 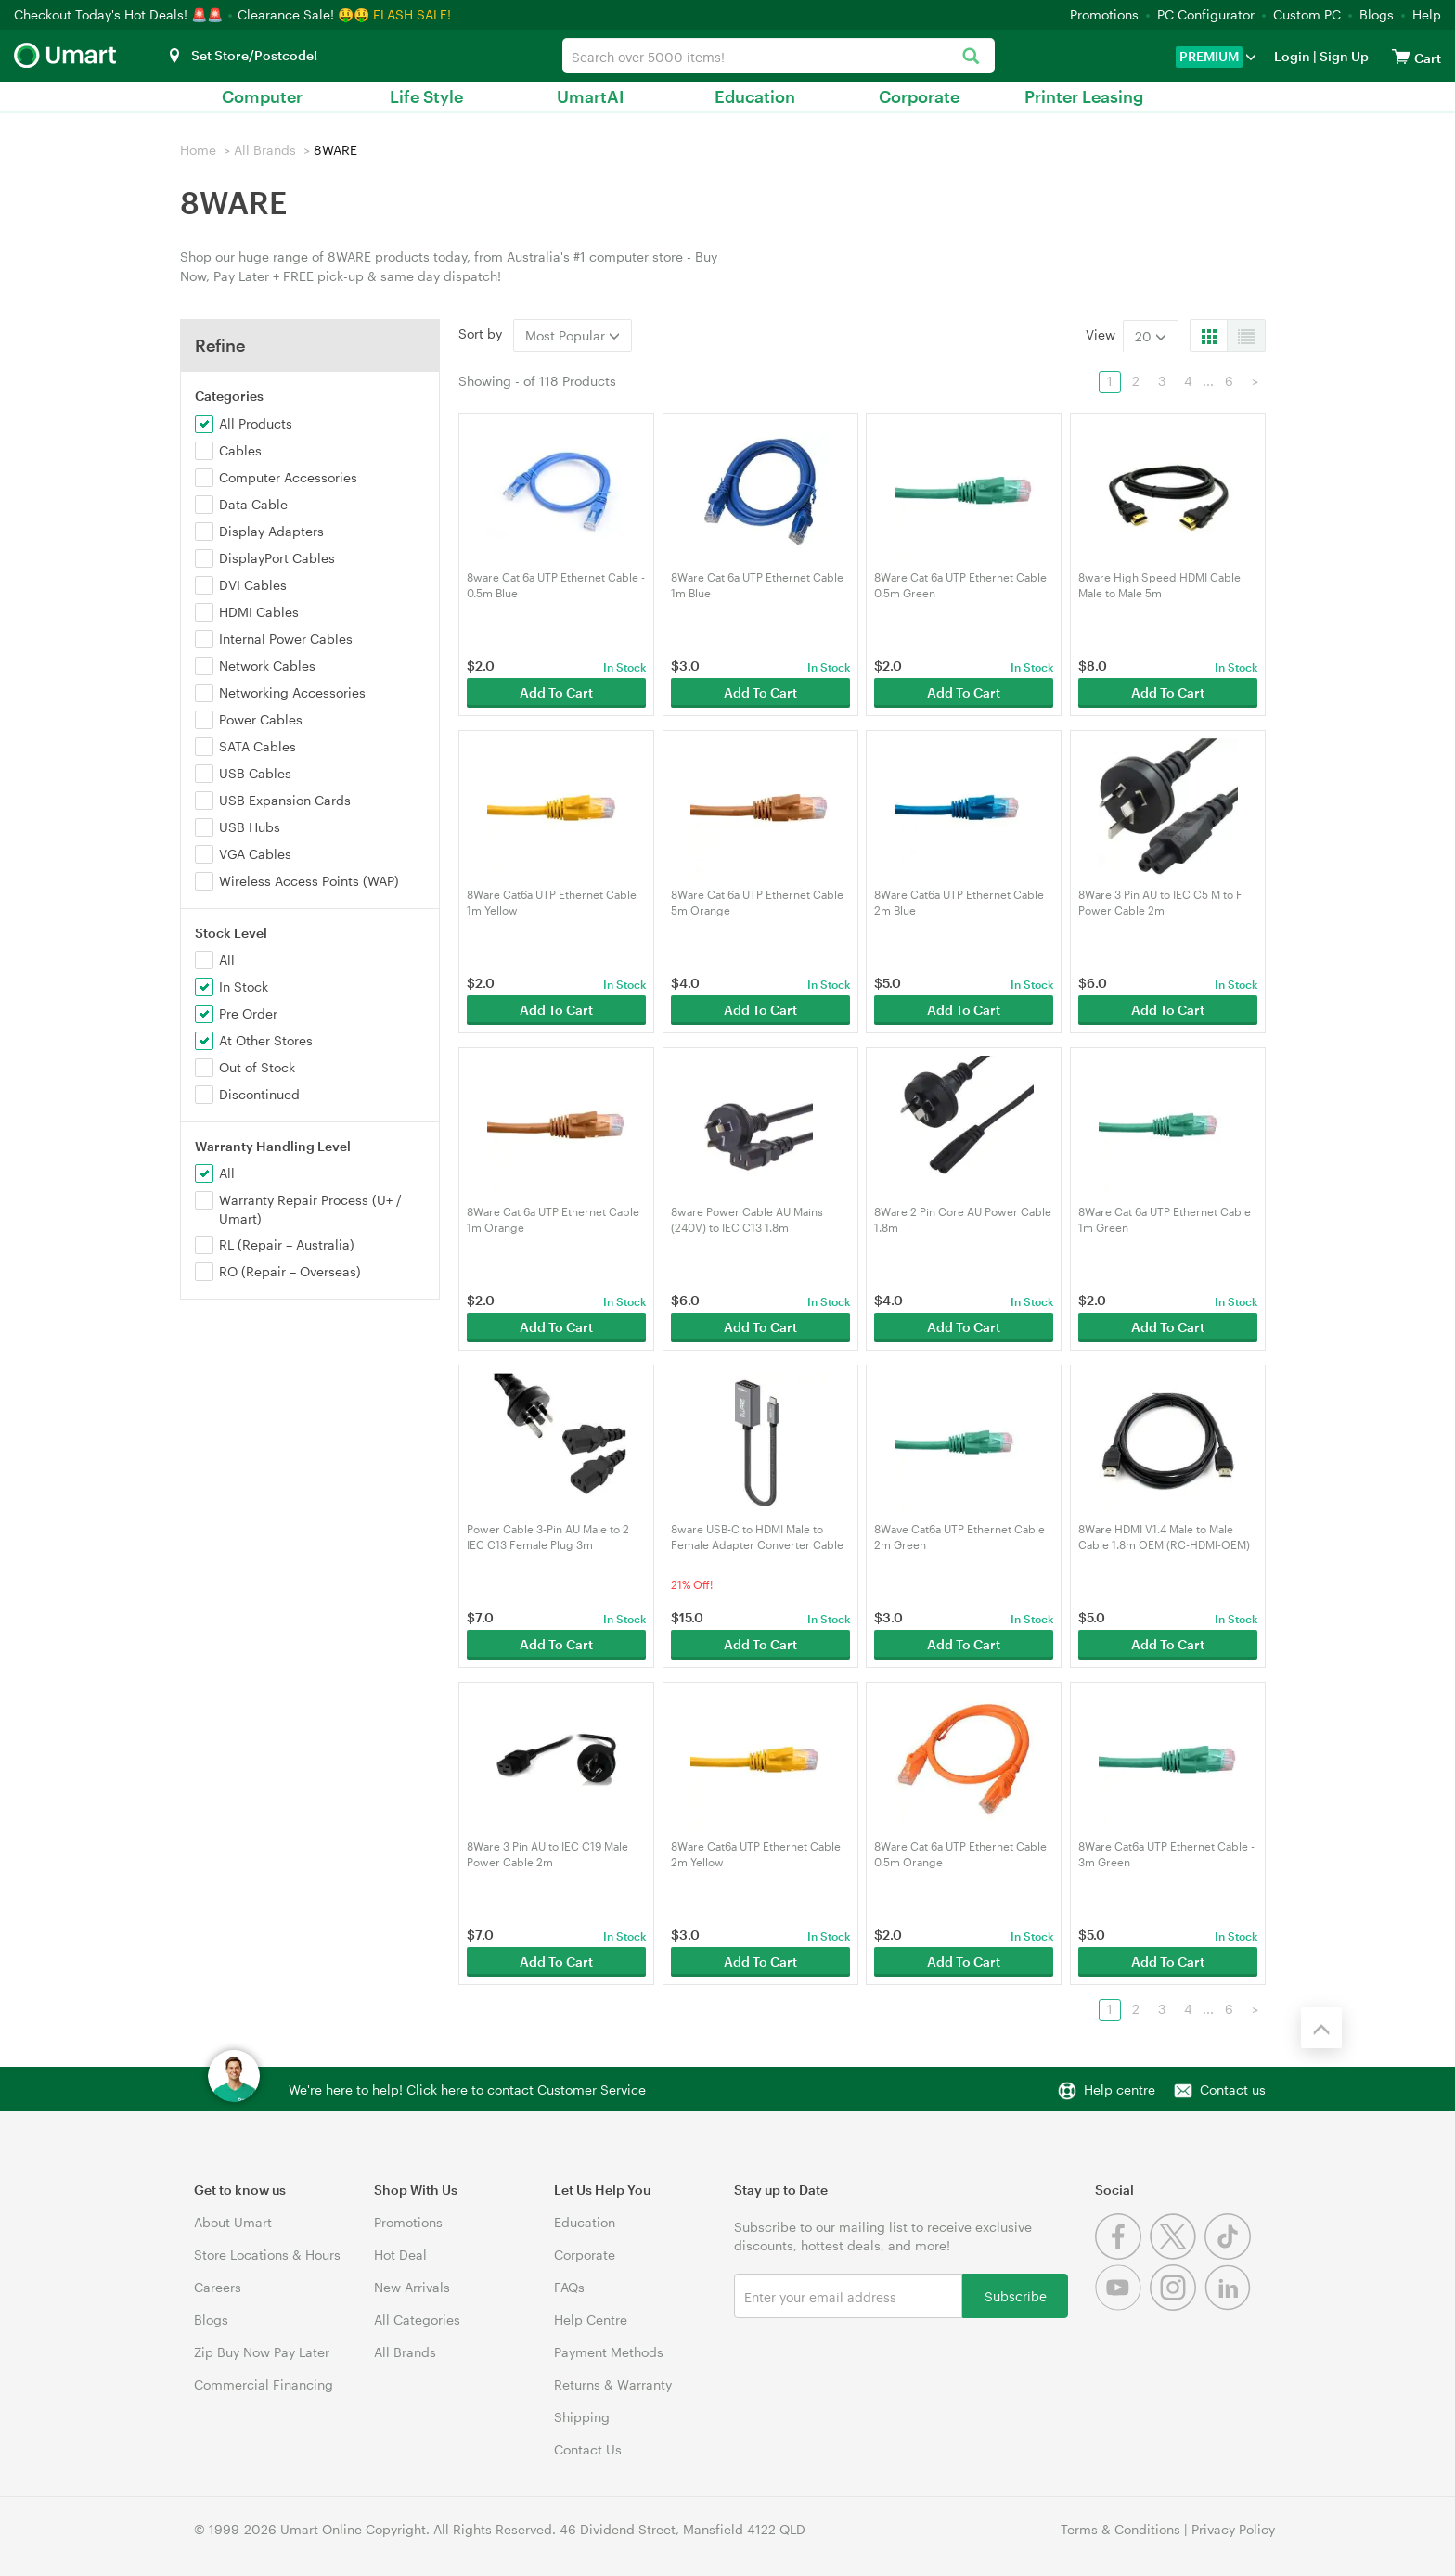 What do you see at coordinates (417, 2319) in the screenshot?
I see `All Categories` at bounding box center [417, 2319].